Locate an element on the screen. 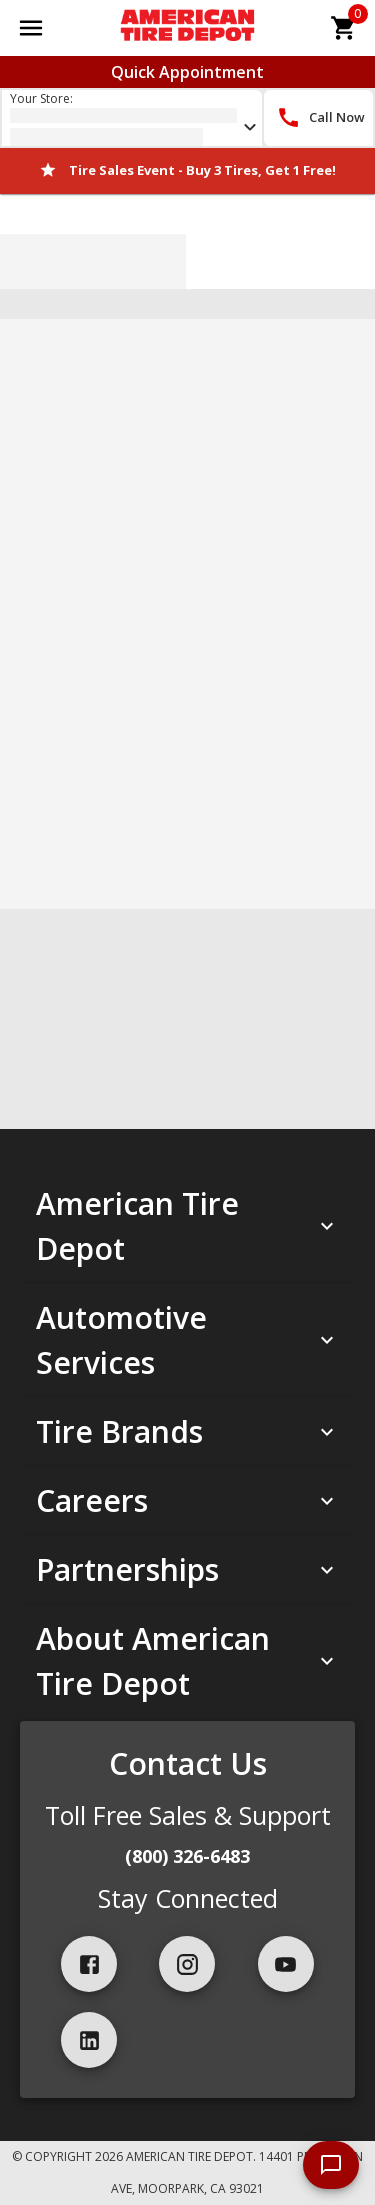  (800) 326-6483 is located at coordinates (187, 1856).